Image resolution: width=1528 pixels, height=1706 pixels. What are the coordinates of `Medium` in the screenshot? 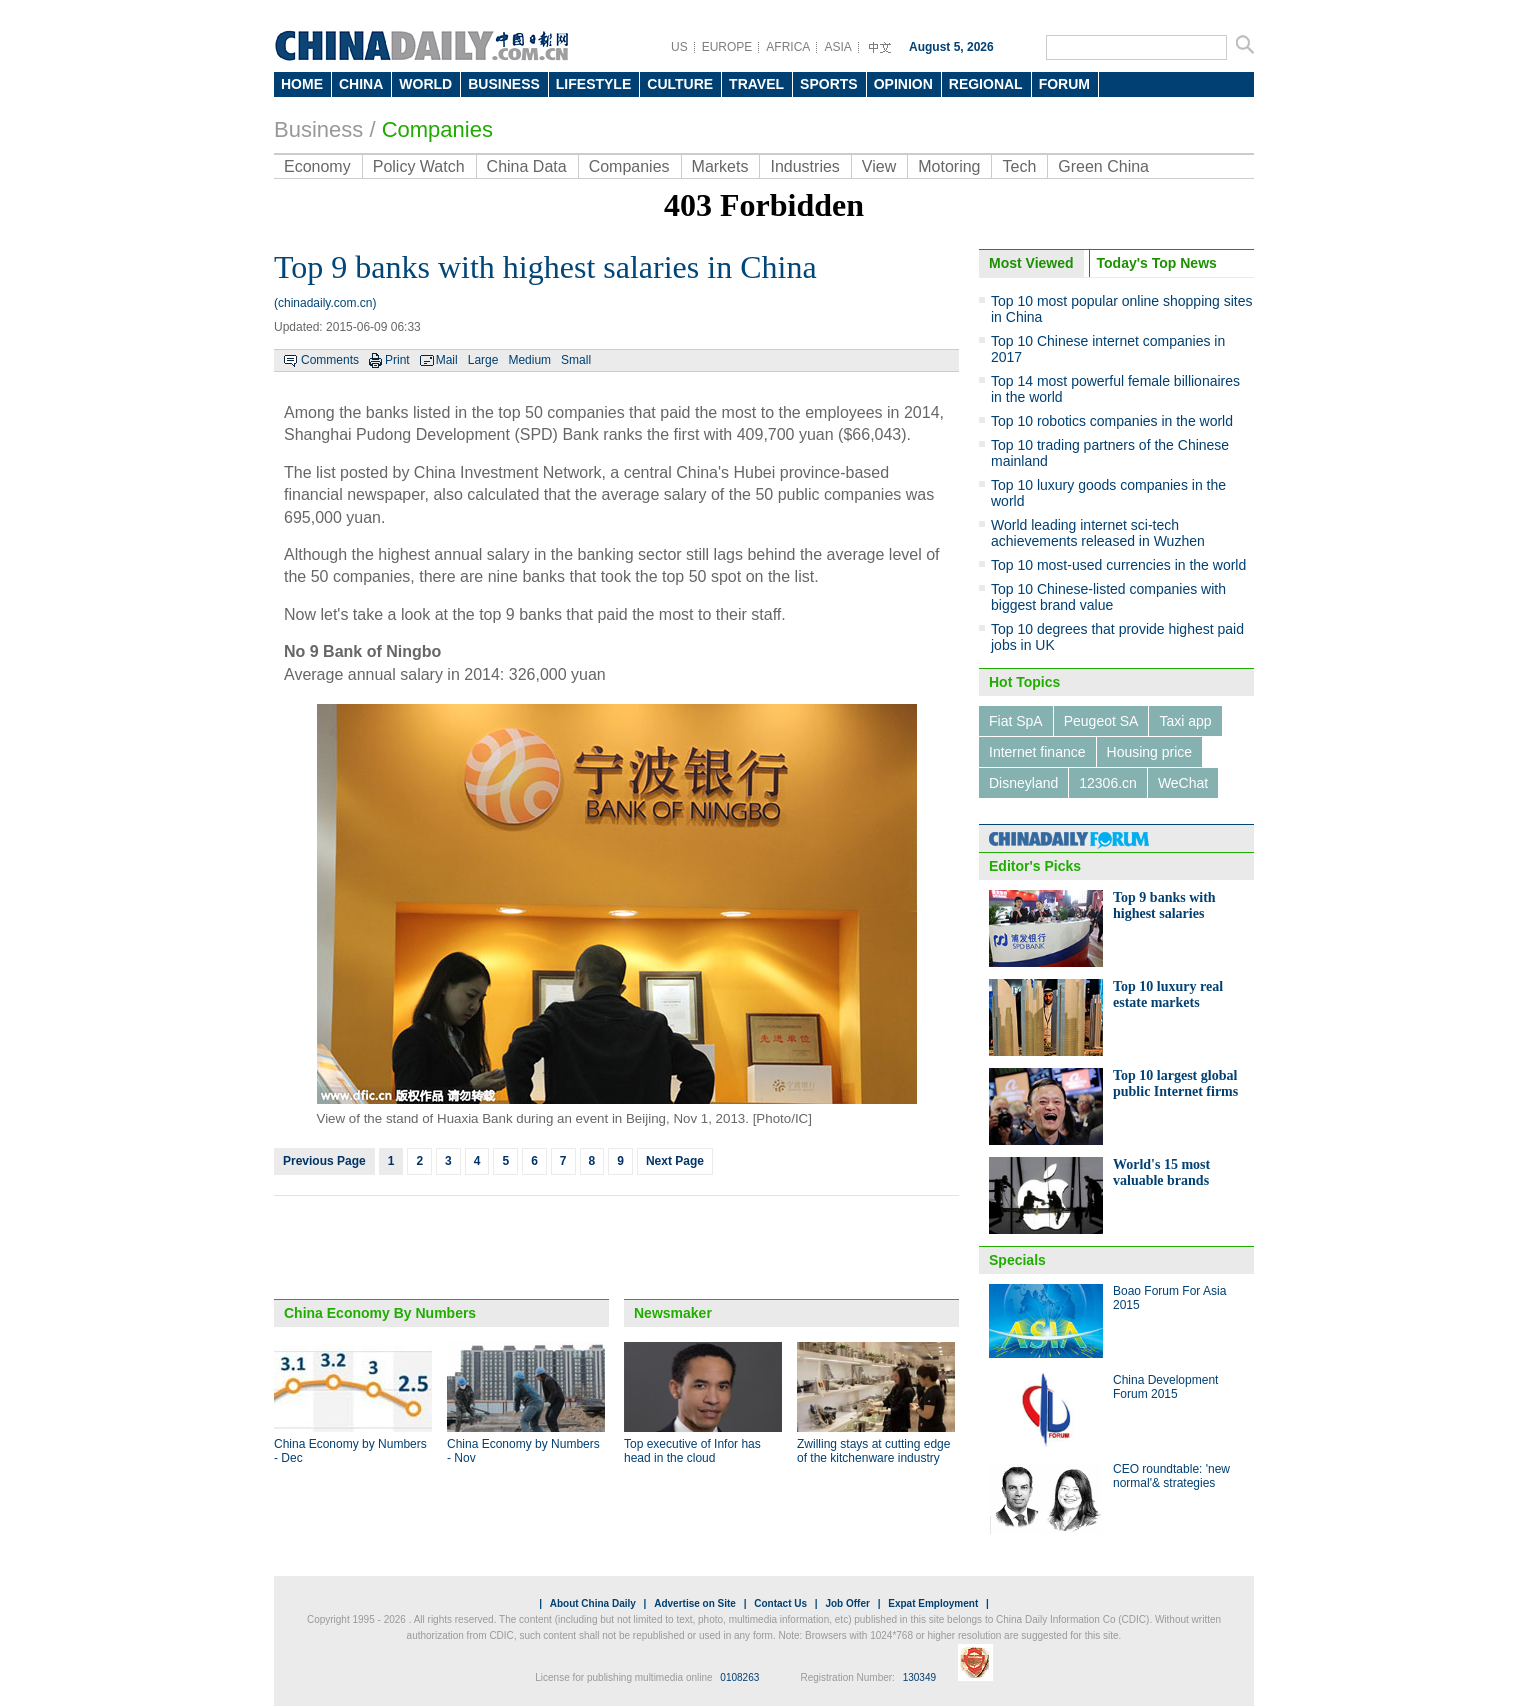 It's located at (529, 360).